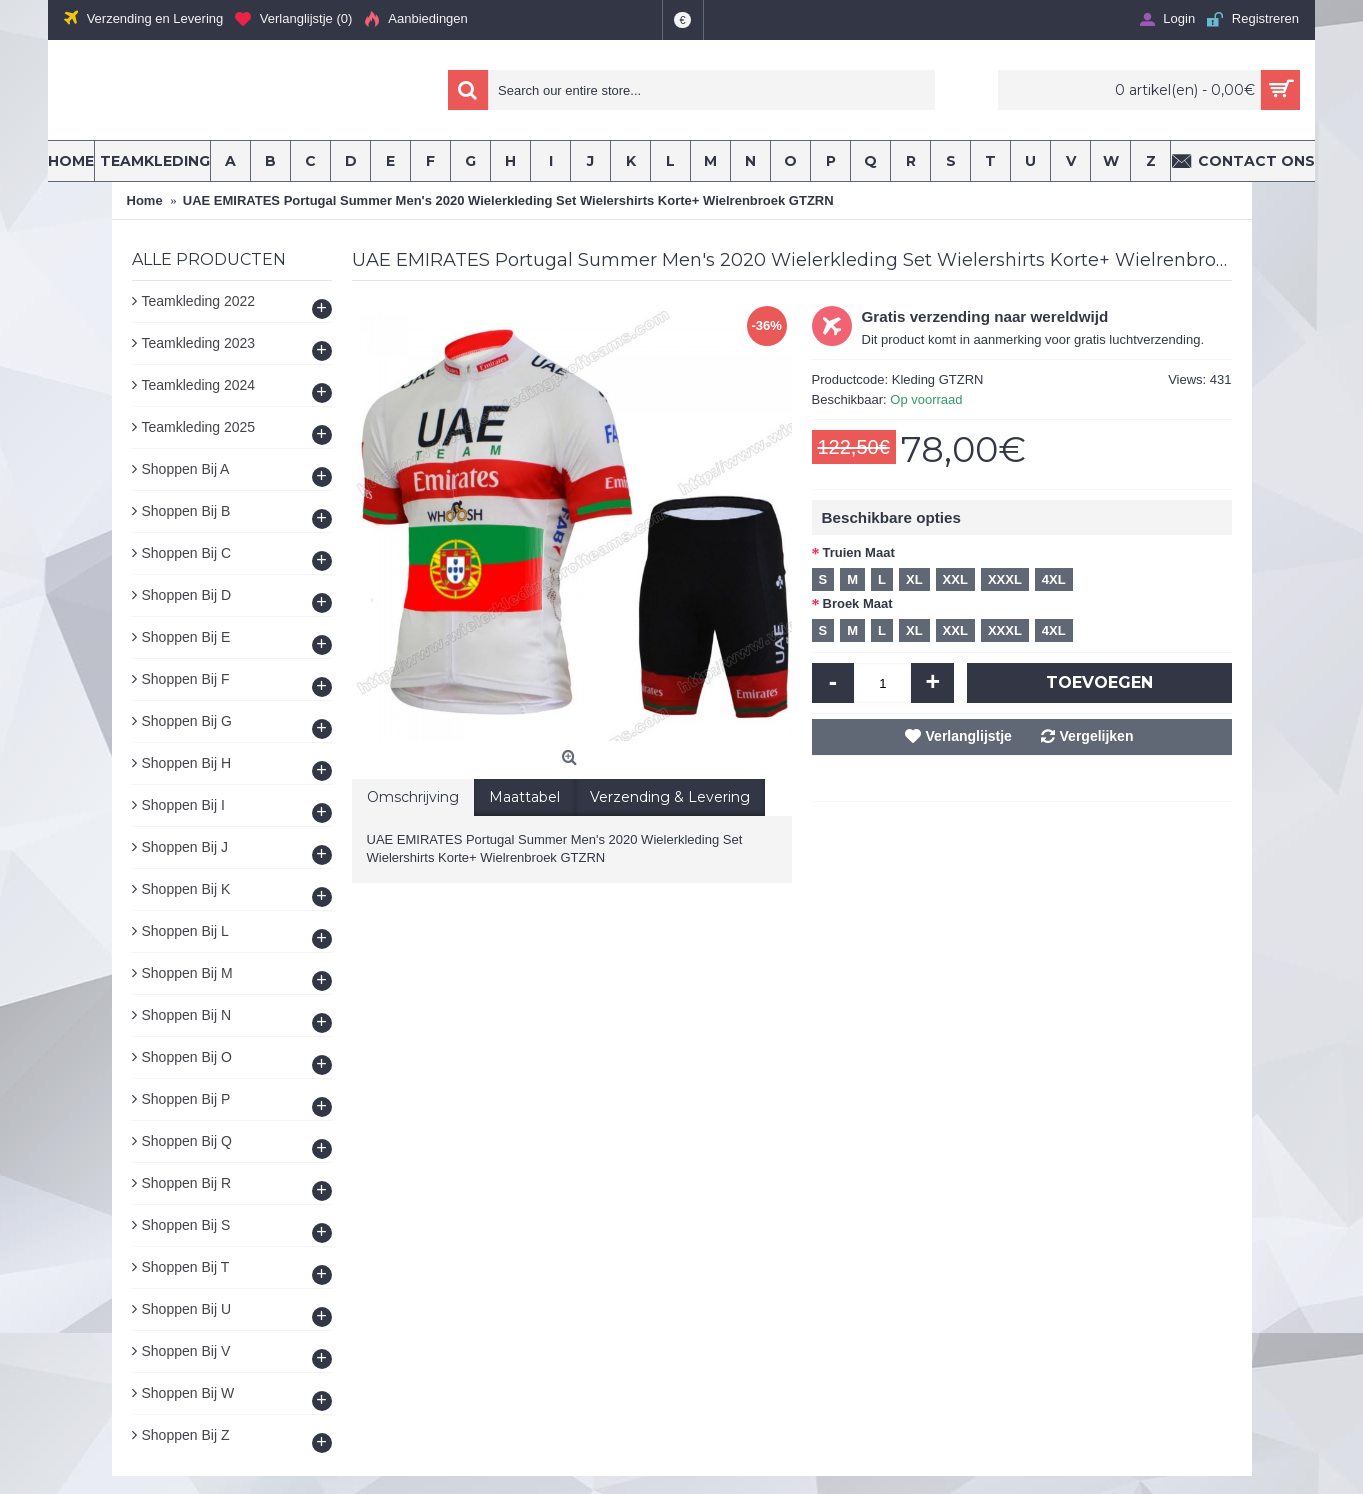 The width and height of the screenshot is (1363, 1494). I want to click on Truien Maat, so click(859, 552).